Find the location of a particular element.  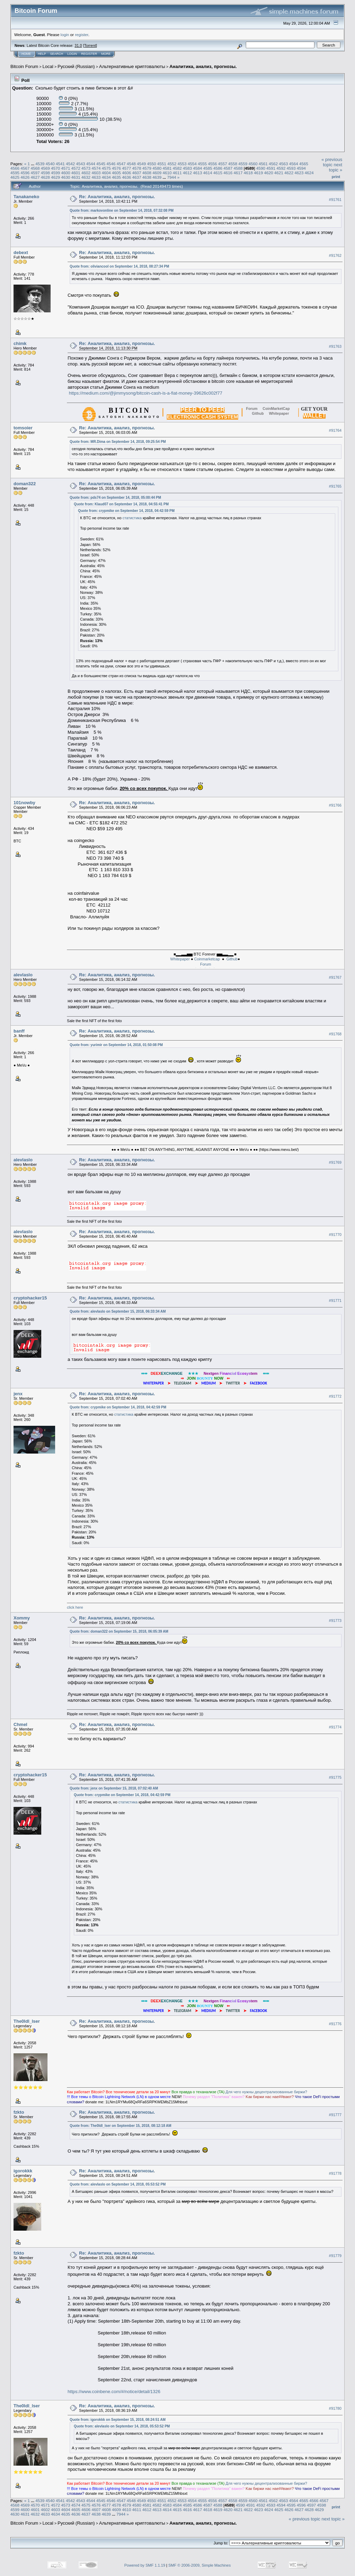

4580 is located at coordinates (157, 168).